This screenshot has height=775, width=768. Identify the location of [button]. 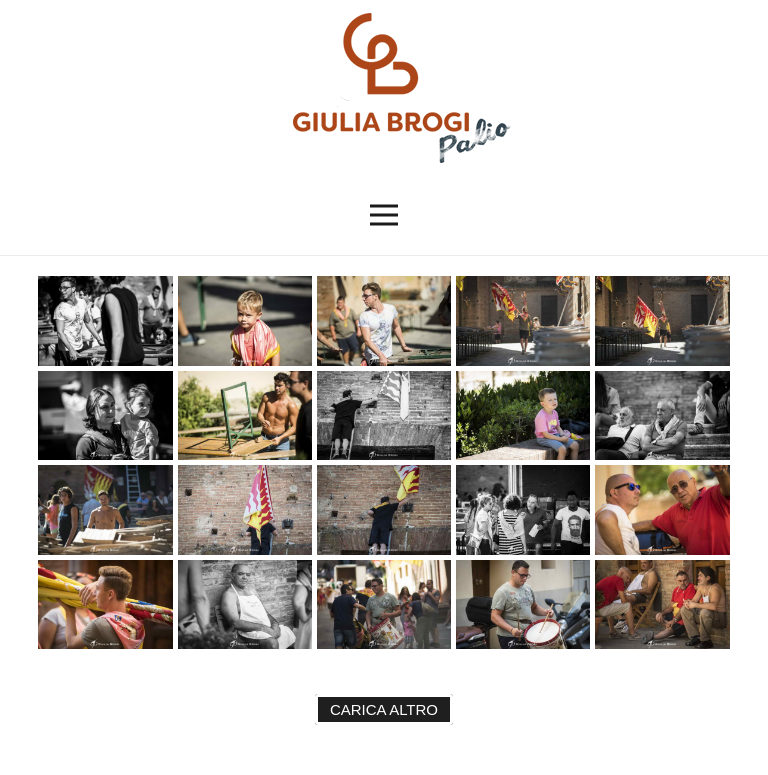
(384, 215).